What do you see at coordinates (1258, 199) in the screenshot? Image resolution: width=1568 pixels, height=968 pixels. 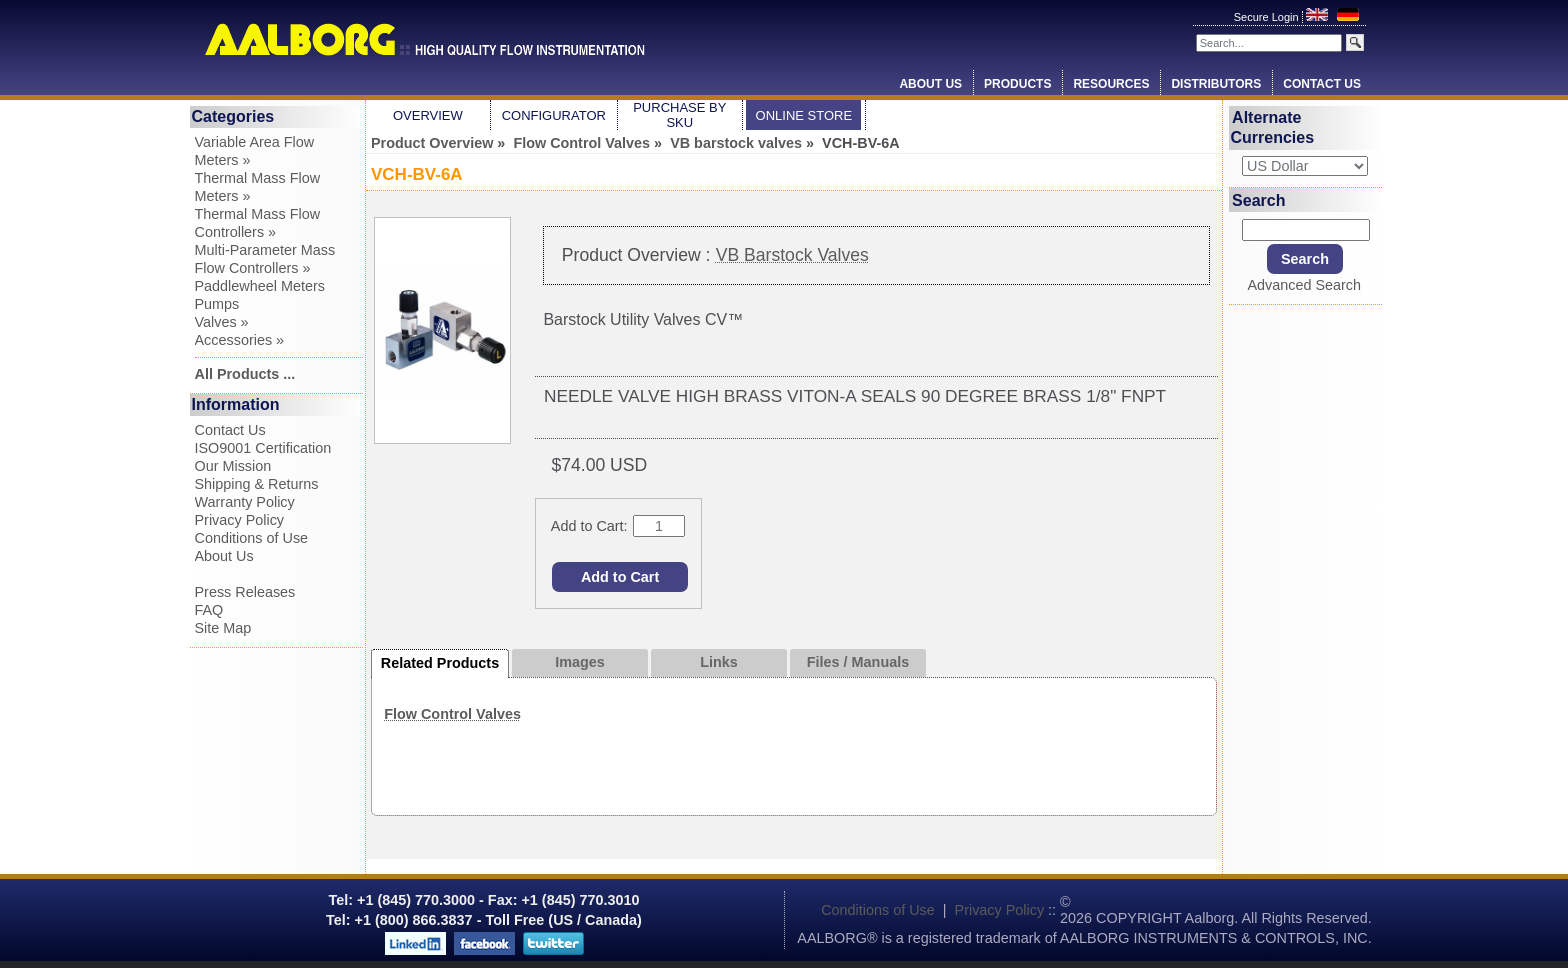 I see `Search` at bounding box center [1258, 199].